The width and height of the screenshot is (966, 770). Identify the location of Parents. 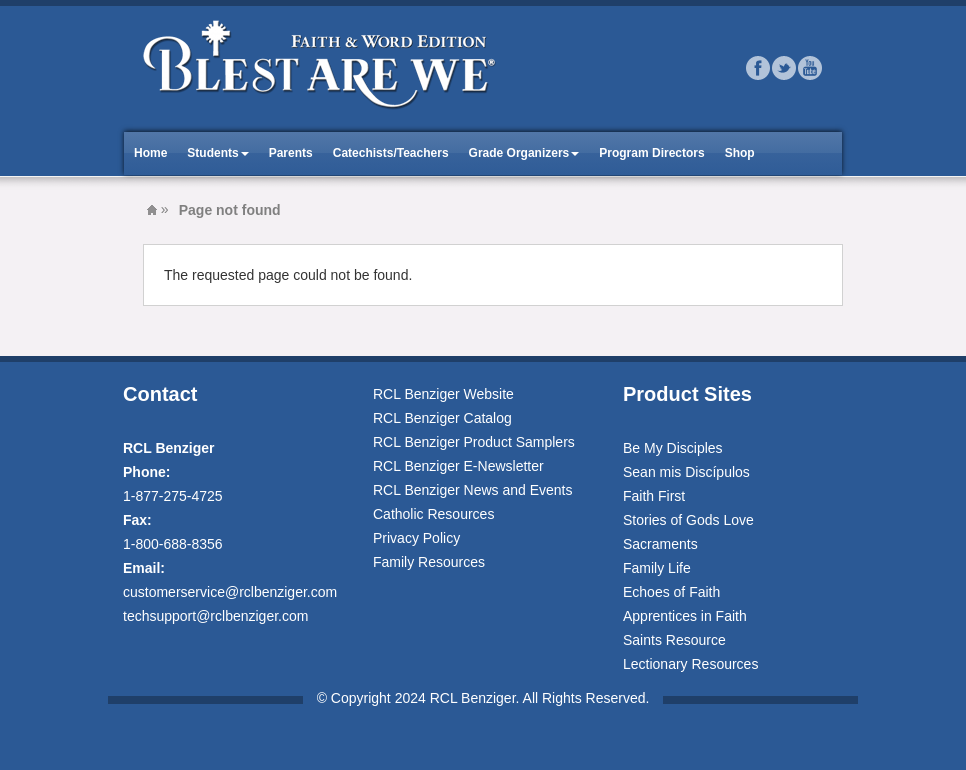
(291, 153).